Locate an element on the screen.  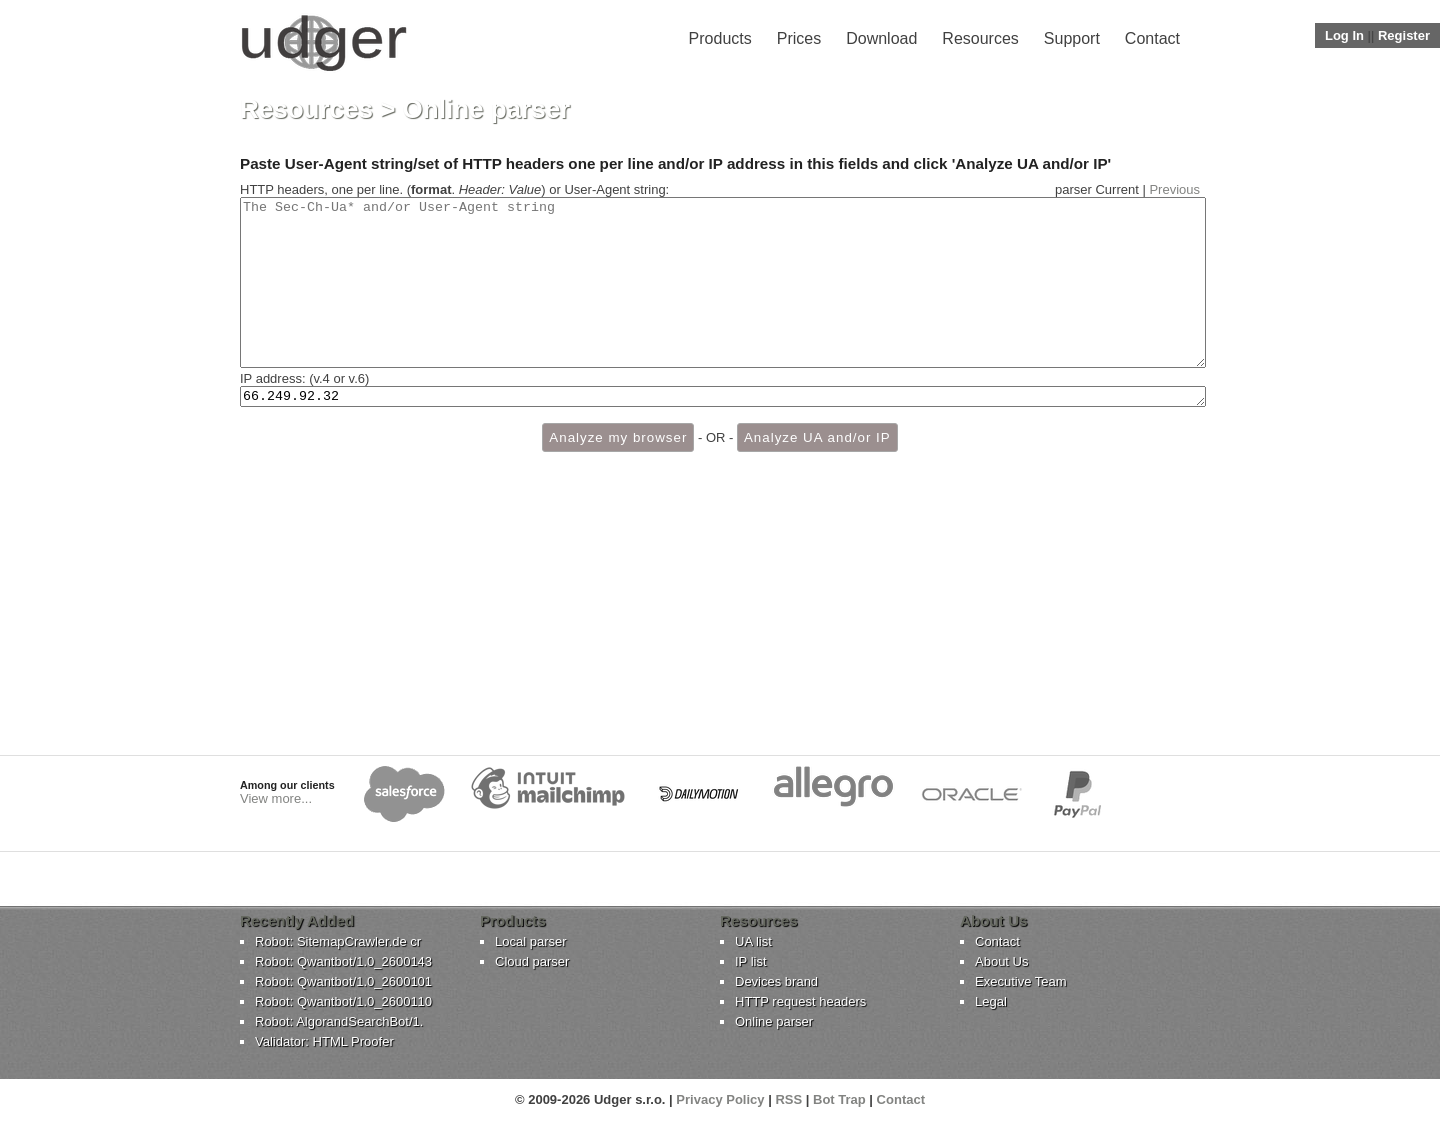
Devices brand is located at coordinates (776, 981).